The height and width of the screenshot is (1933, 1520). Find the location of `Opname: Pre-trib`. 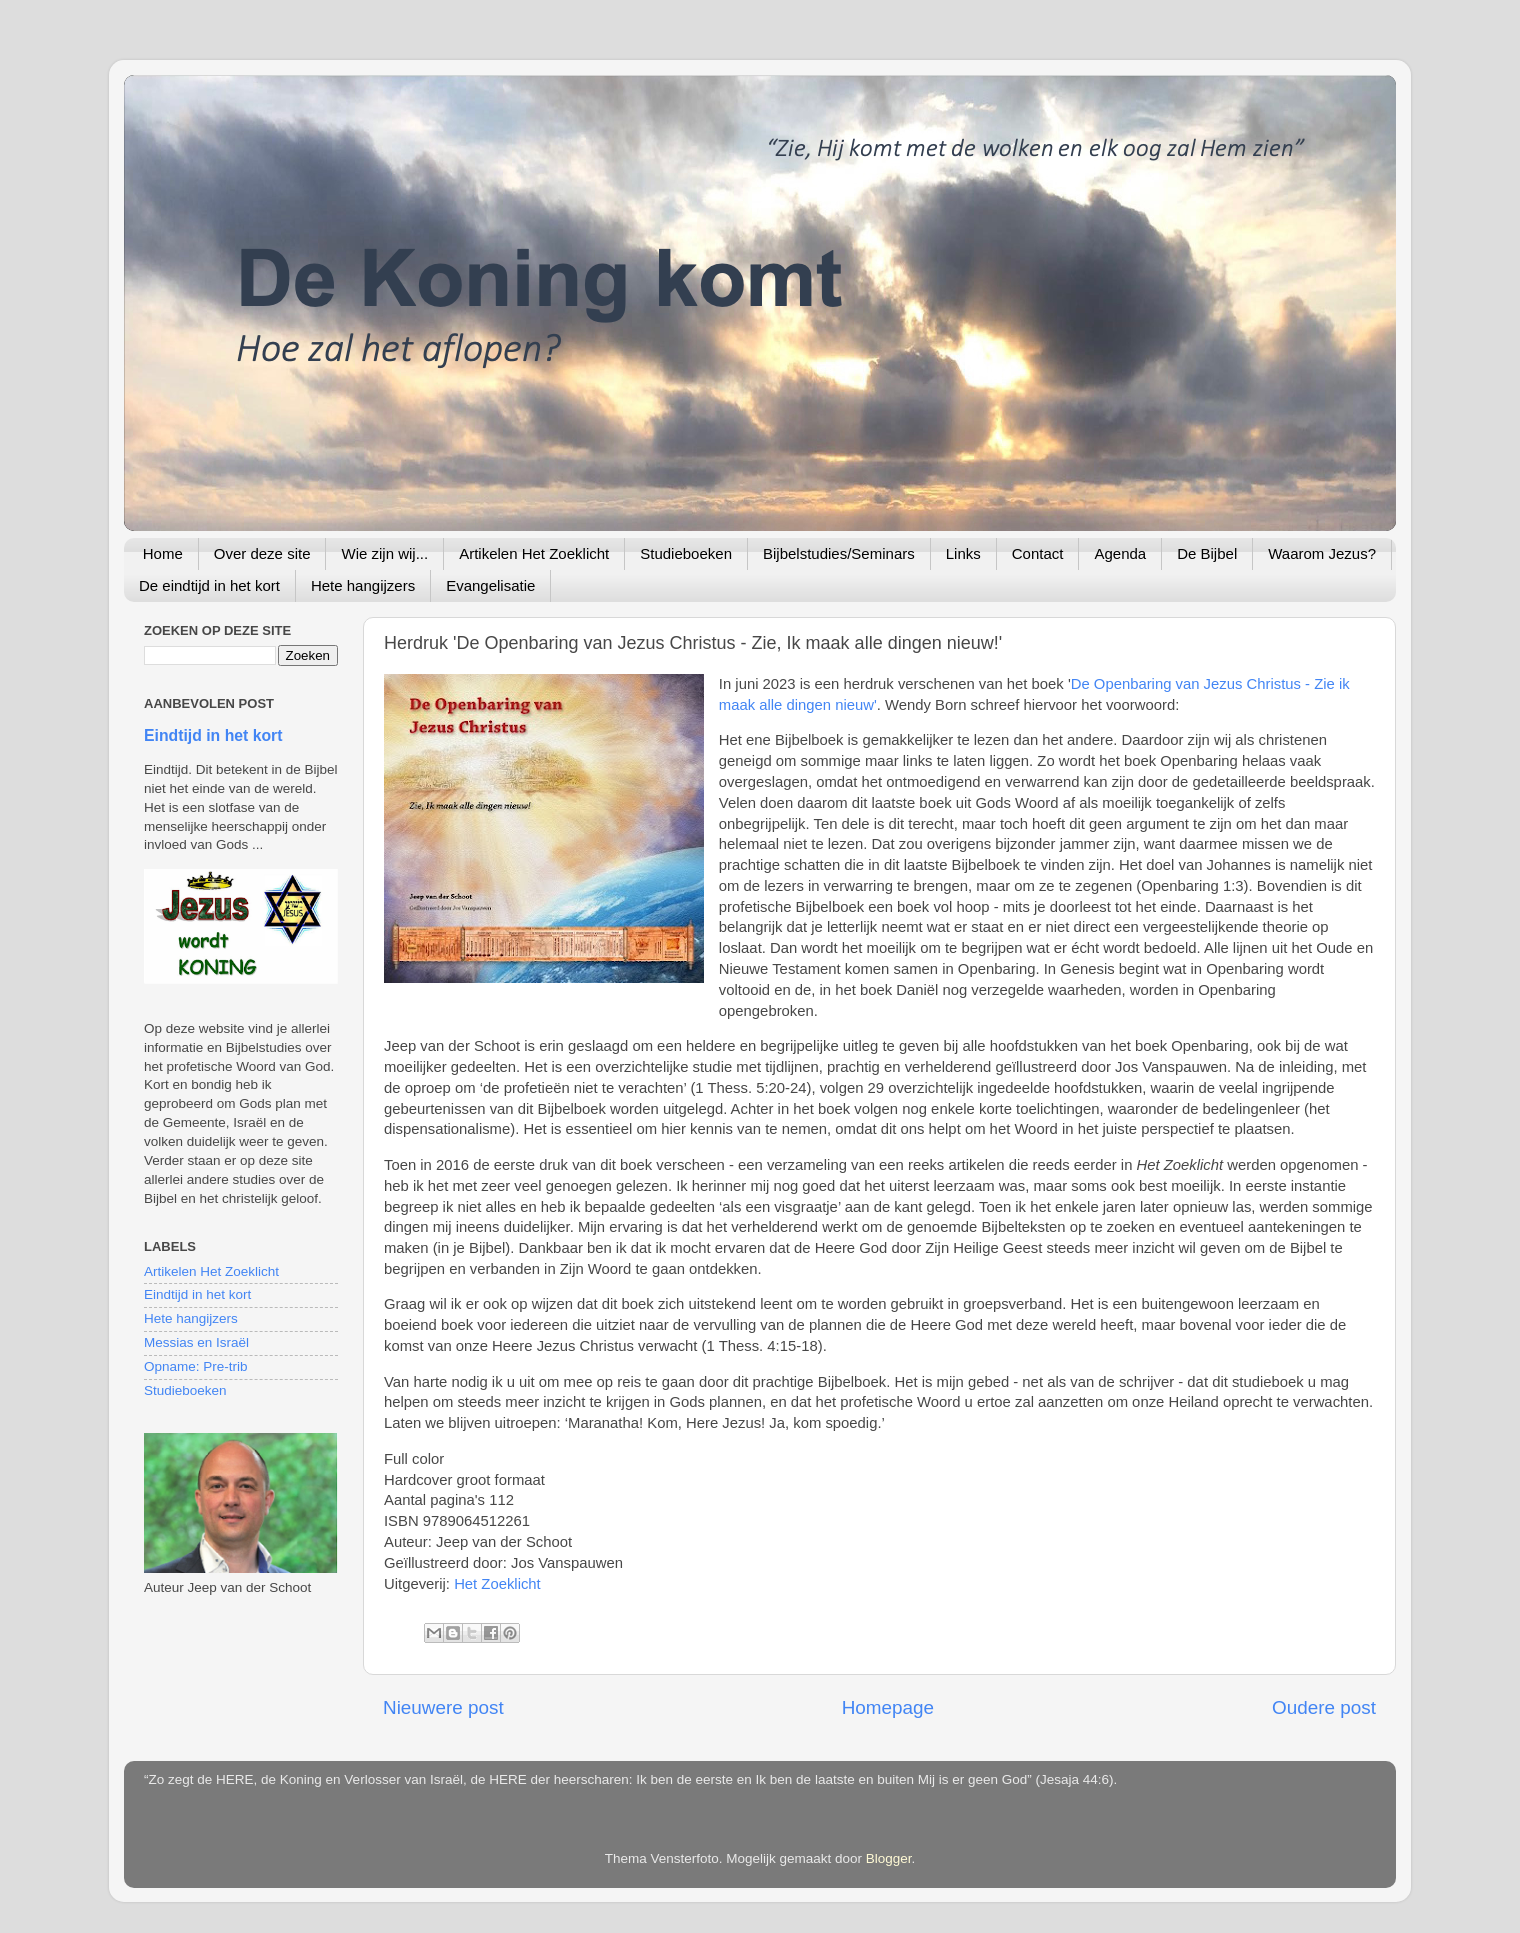

Opname: Pre-trib is located at coordinates (196, 1366).